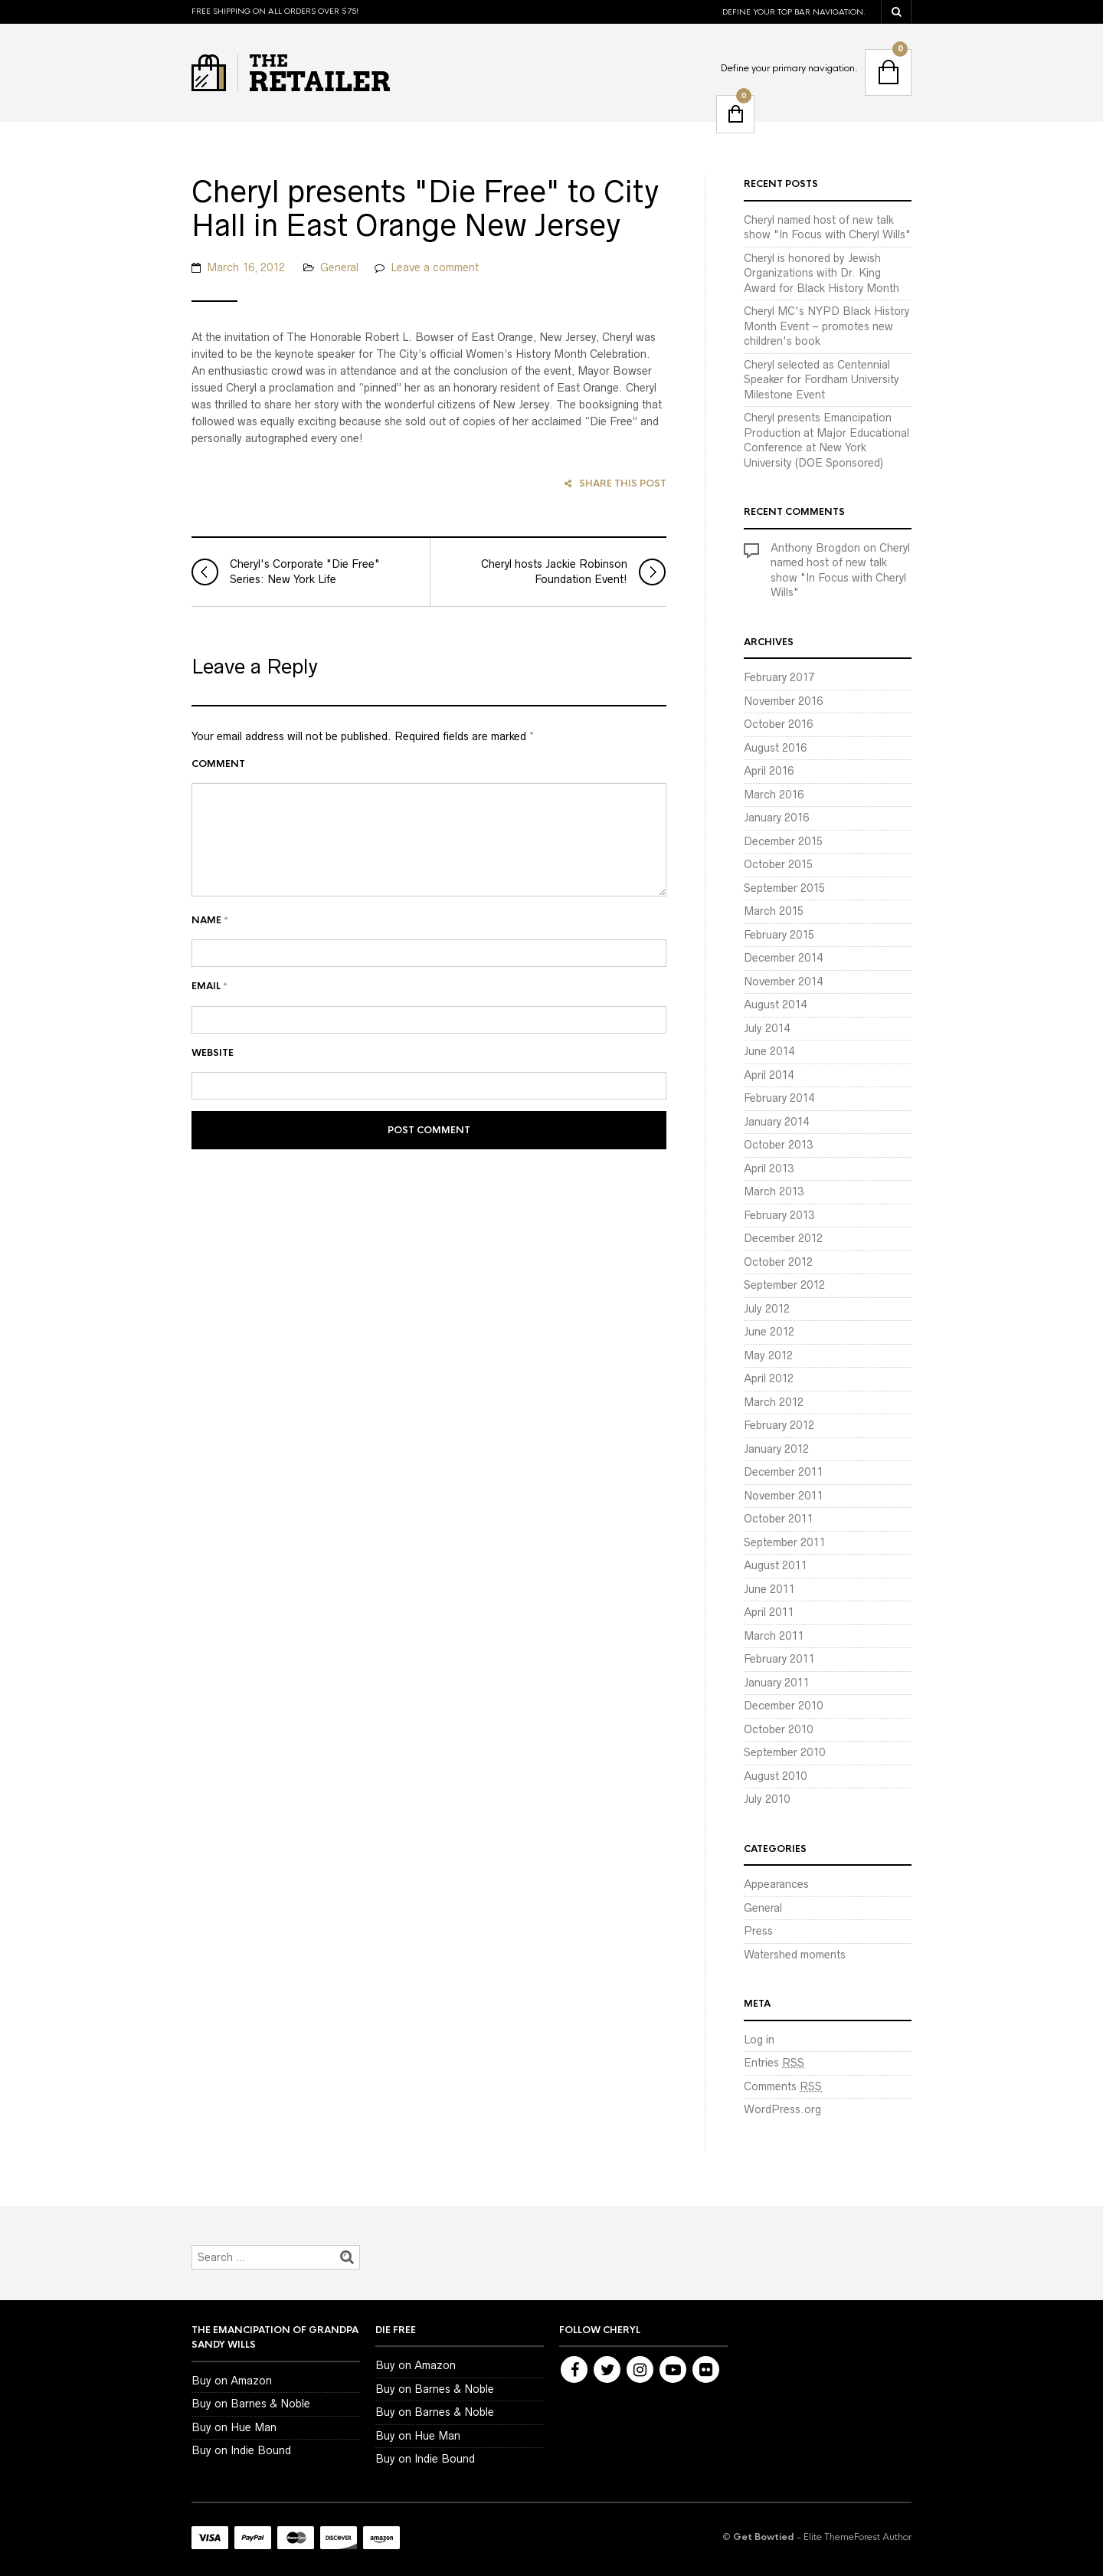 The image size is (1103, 2576). What do you see at coordinates (673, 2369) in the screenshot?
I see `Youtube` at bounding box center [673, 2369].